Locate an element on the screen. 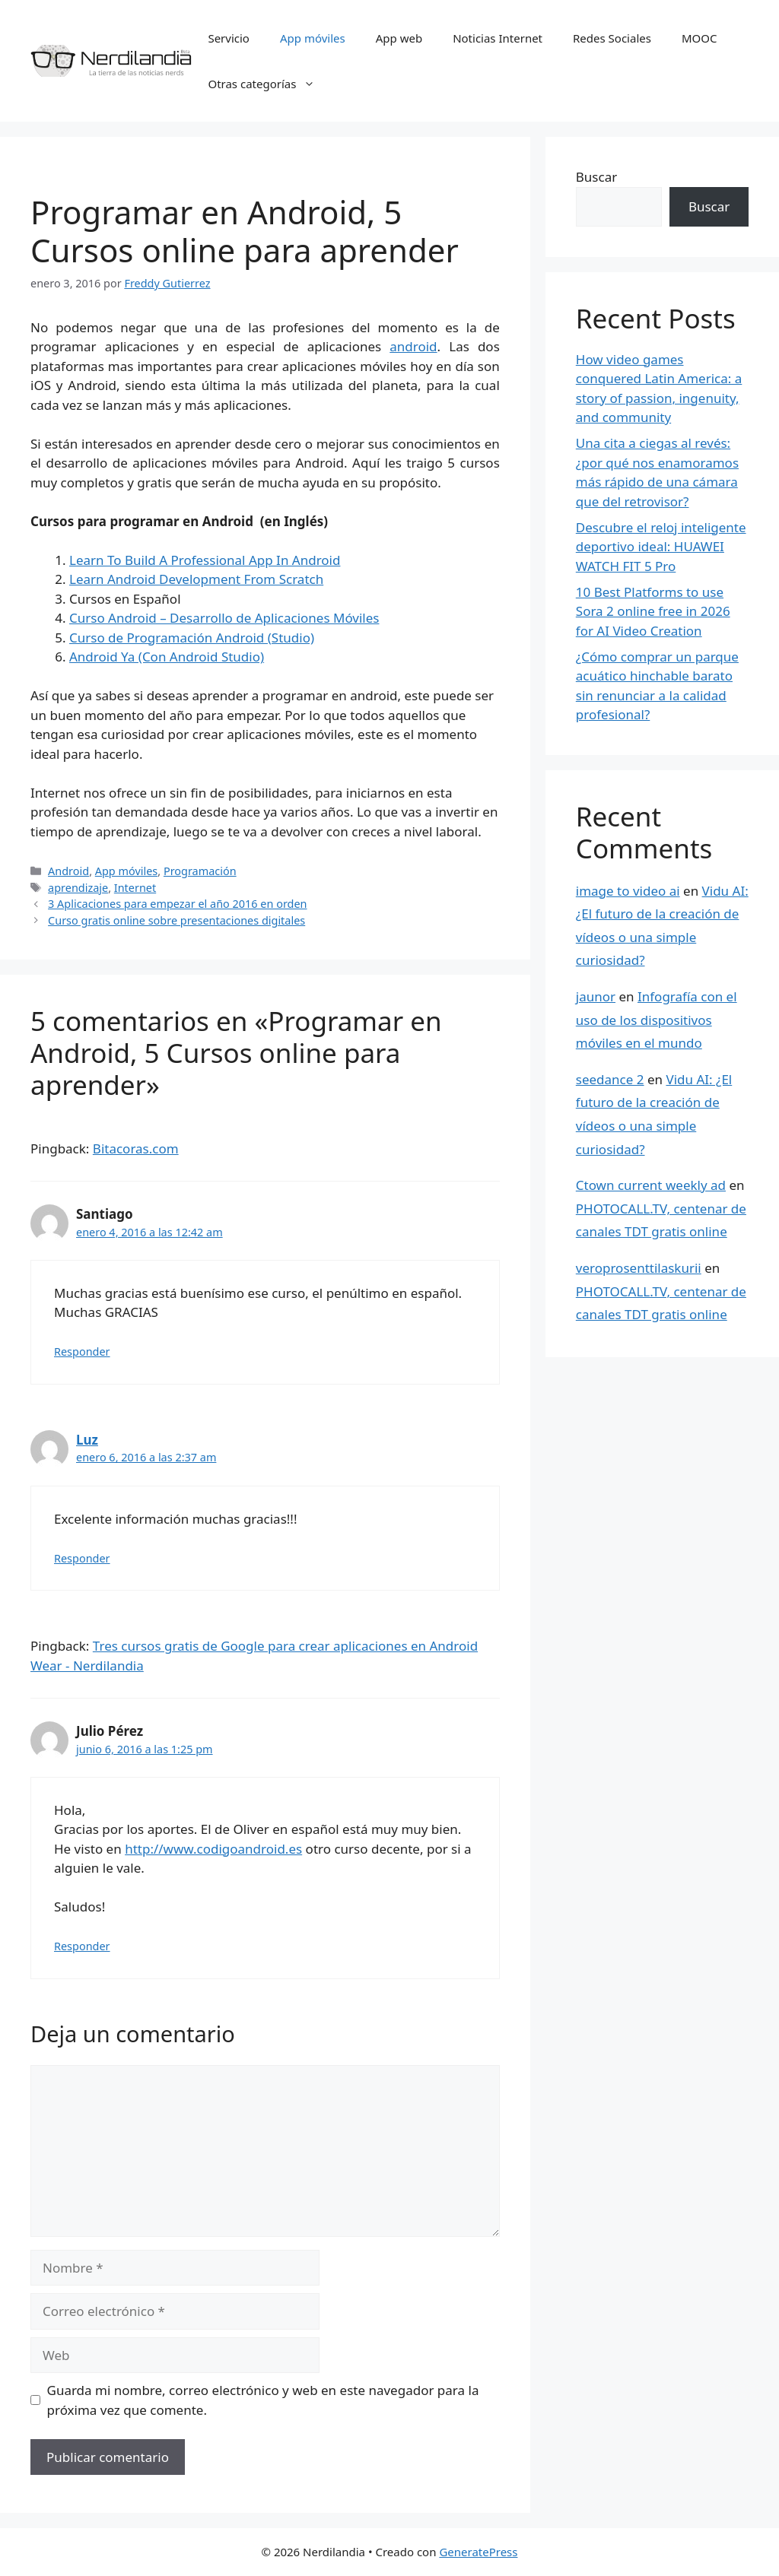  GeneratePress is located at coordinates (478, 2551).